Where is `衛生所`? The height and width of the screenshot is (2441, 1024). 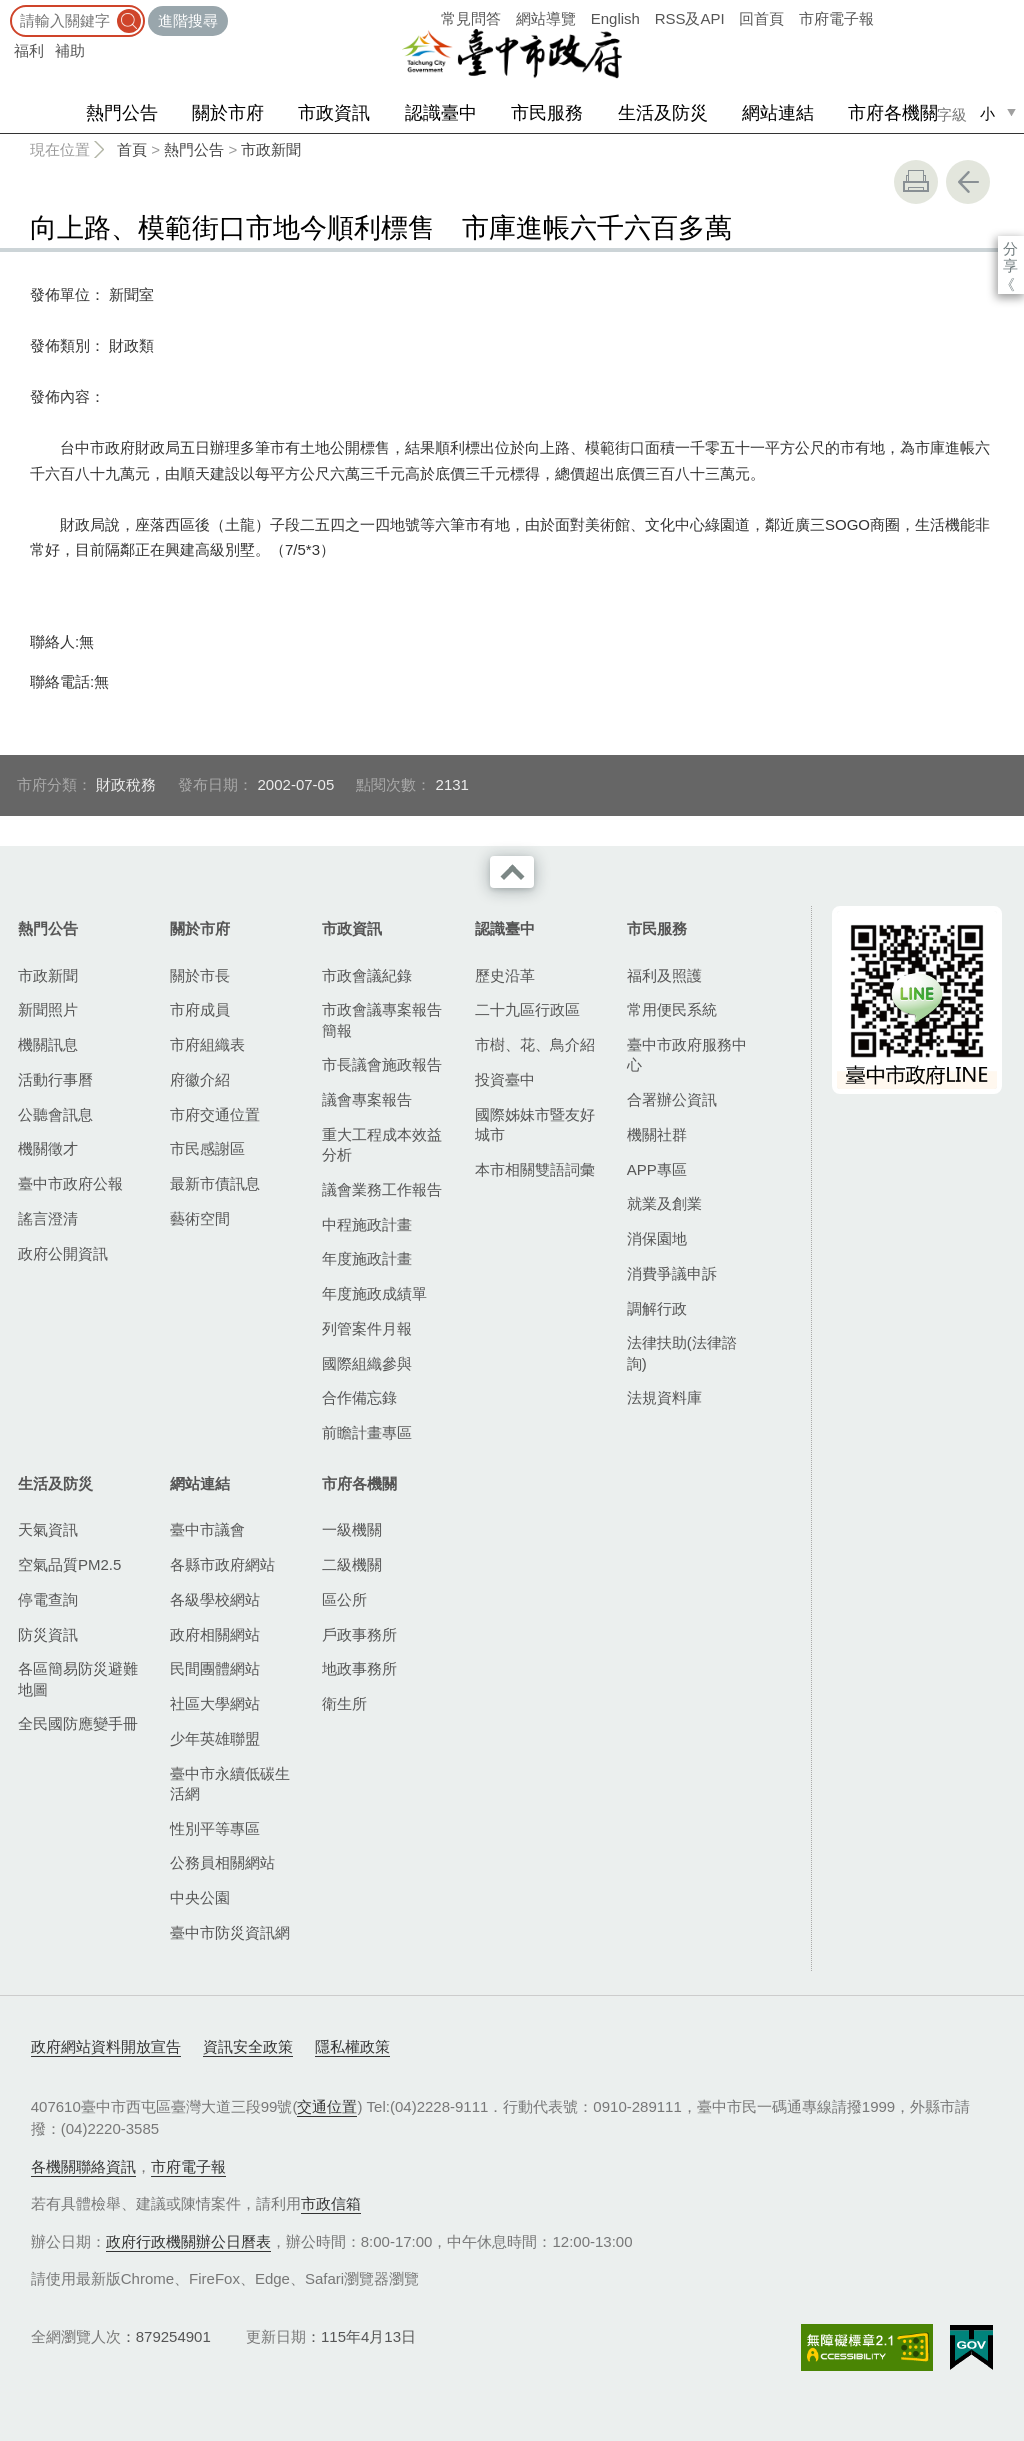
衛生所 is located at coordinates (344, 1703).